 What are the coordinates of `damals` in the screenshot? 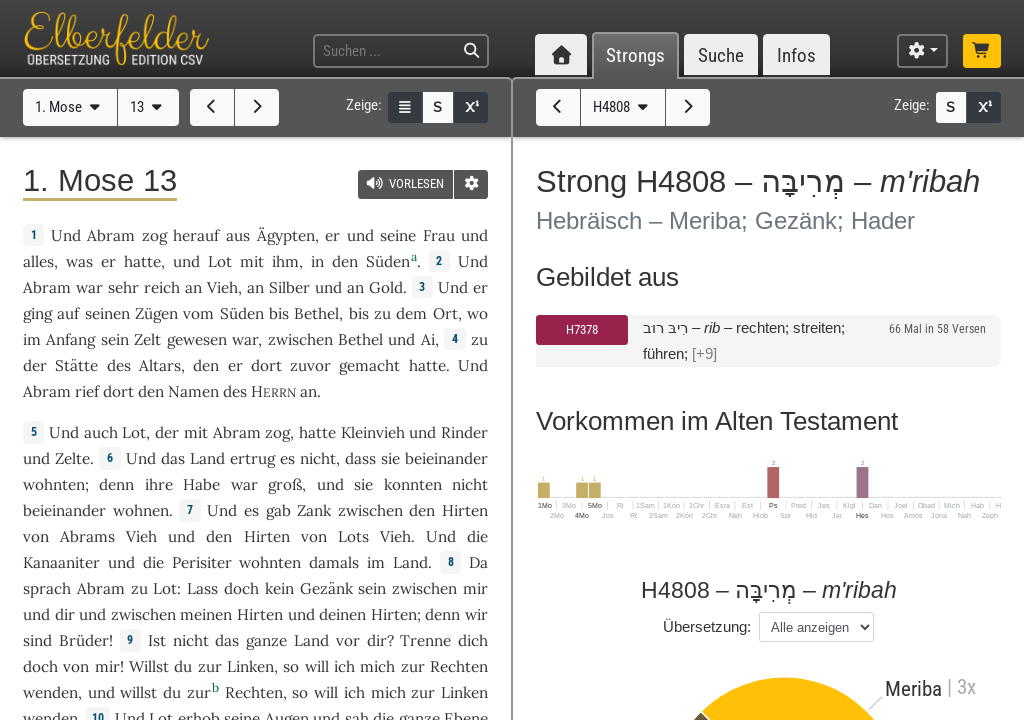 It's located at (334, 562).